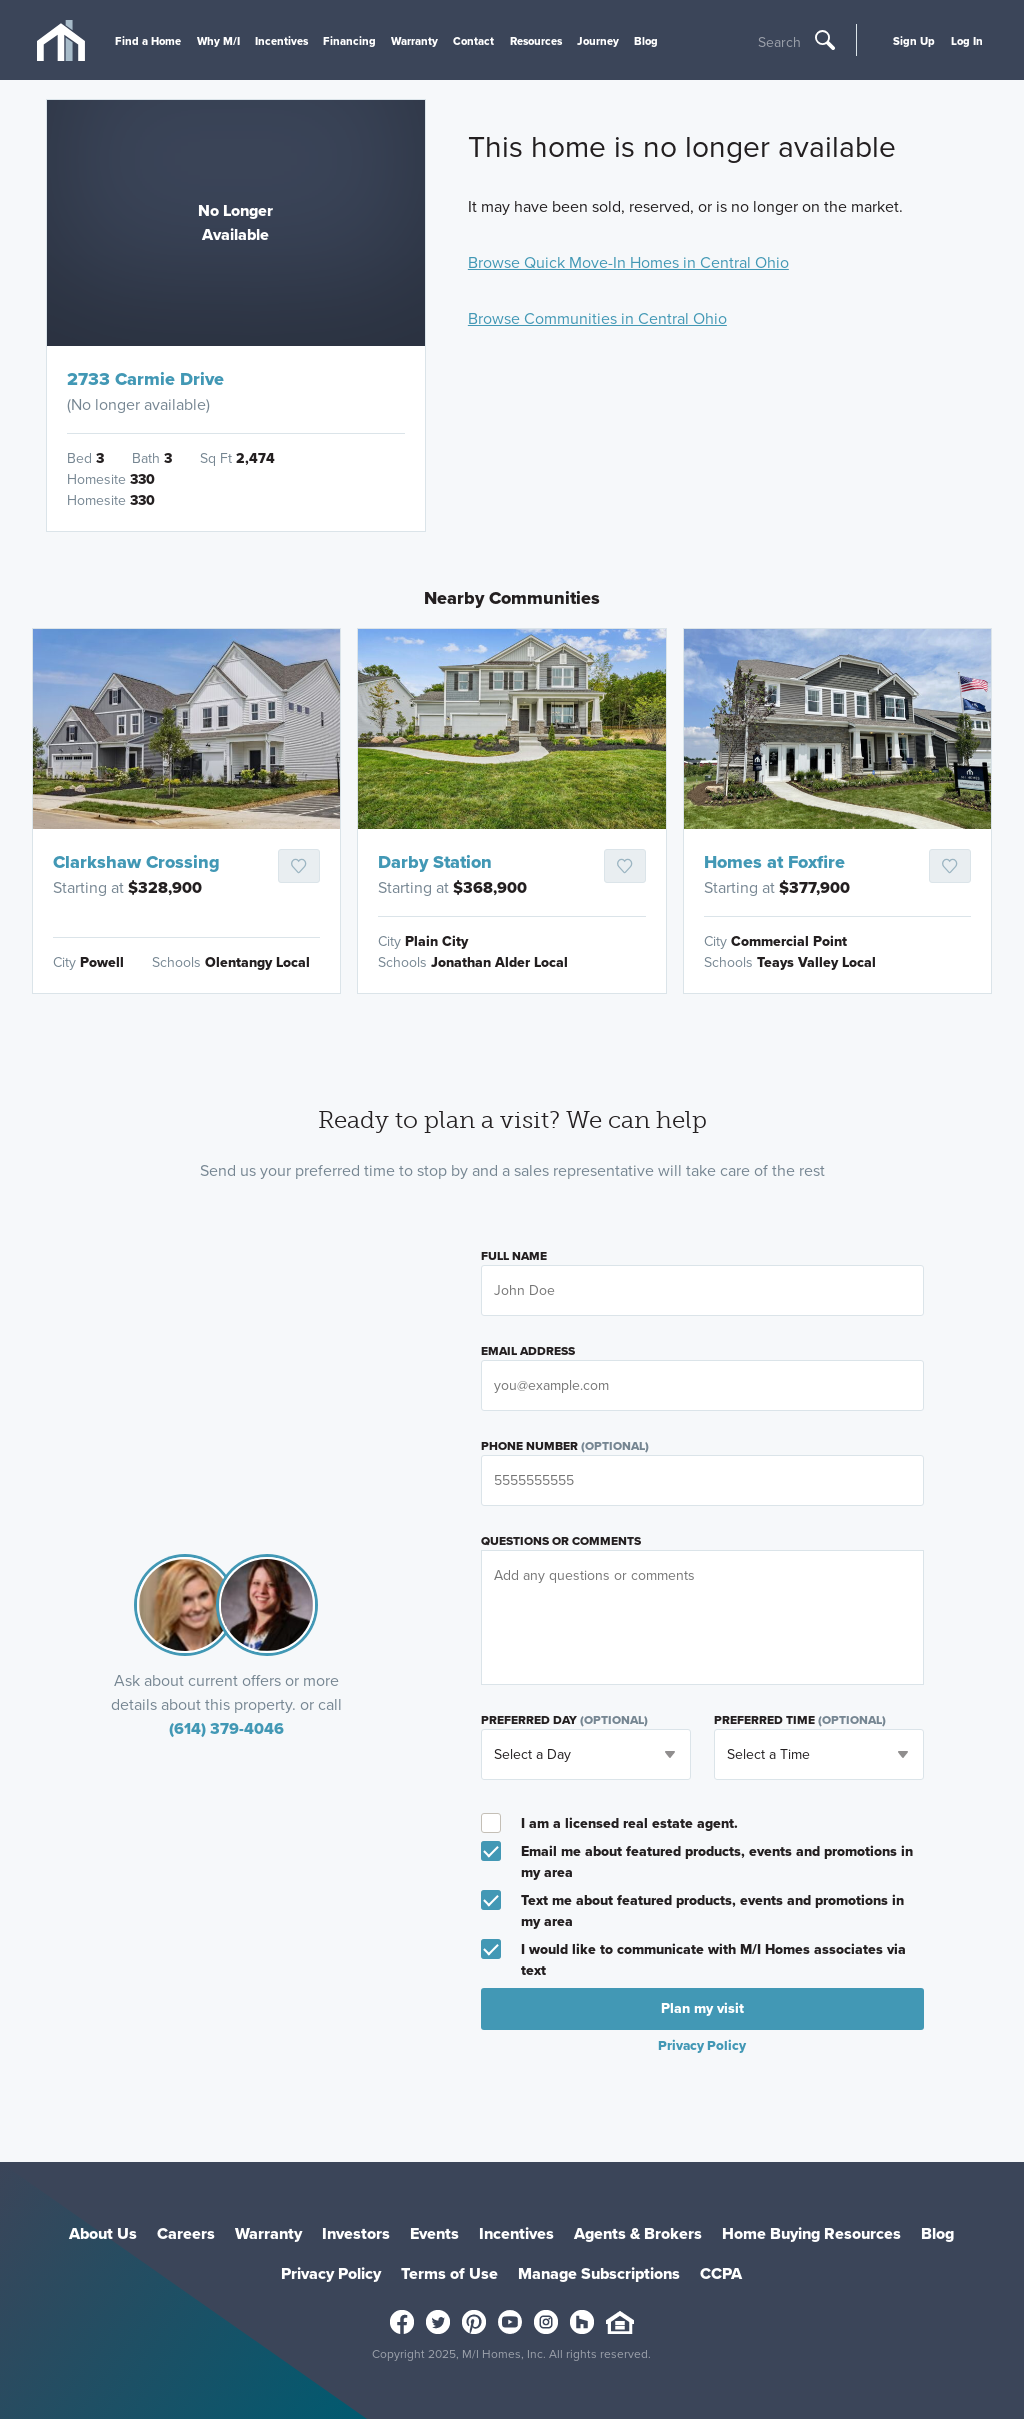 The height and width of the screenshot is (2419, 1024). Describe the element at coordinates (434, 2233) in the screenshot. I see `Events` at that location.